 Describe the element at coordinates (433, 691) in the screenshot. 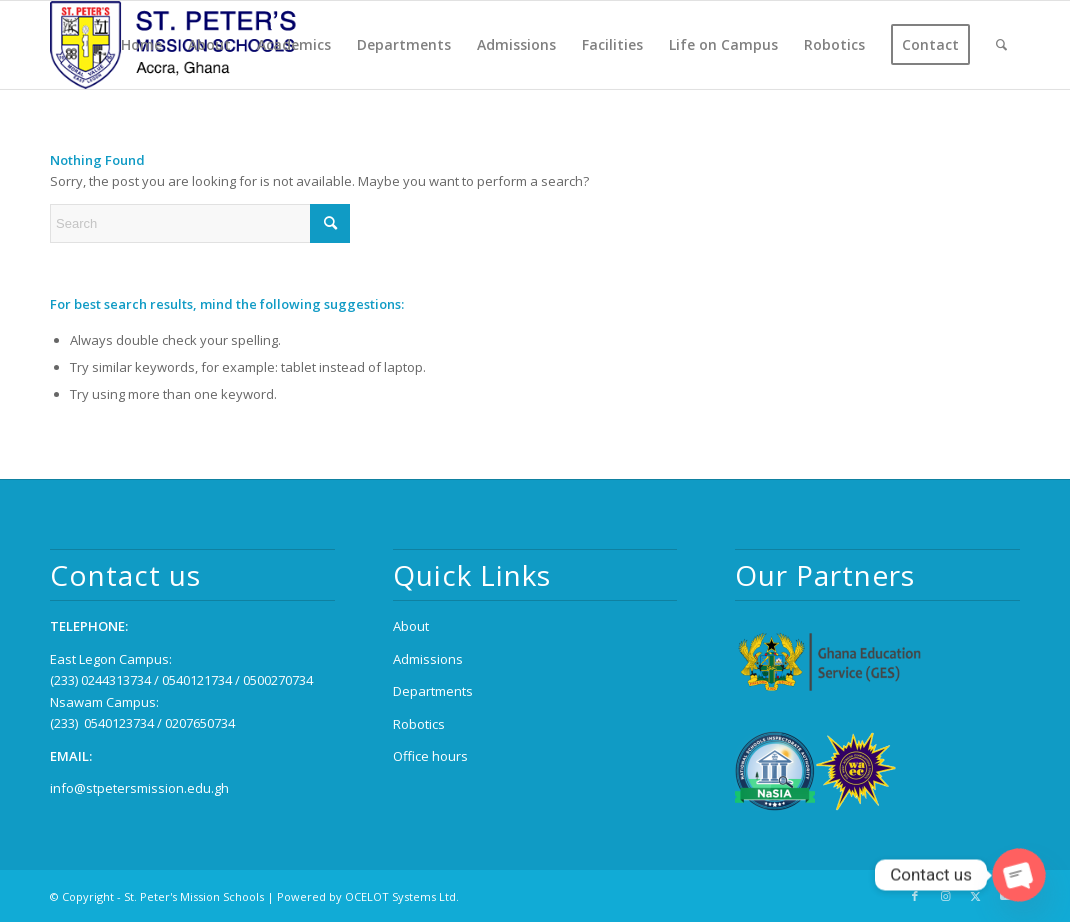

I see `Departments` at that location.